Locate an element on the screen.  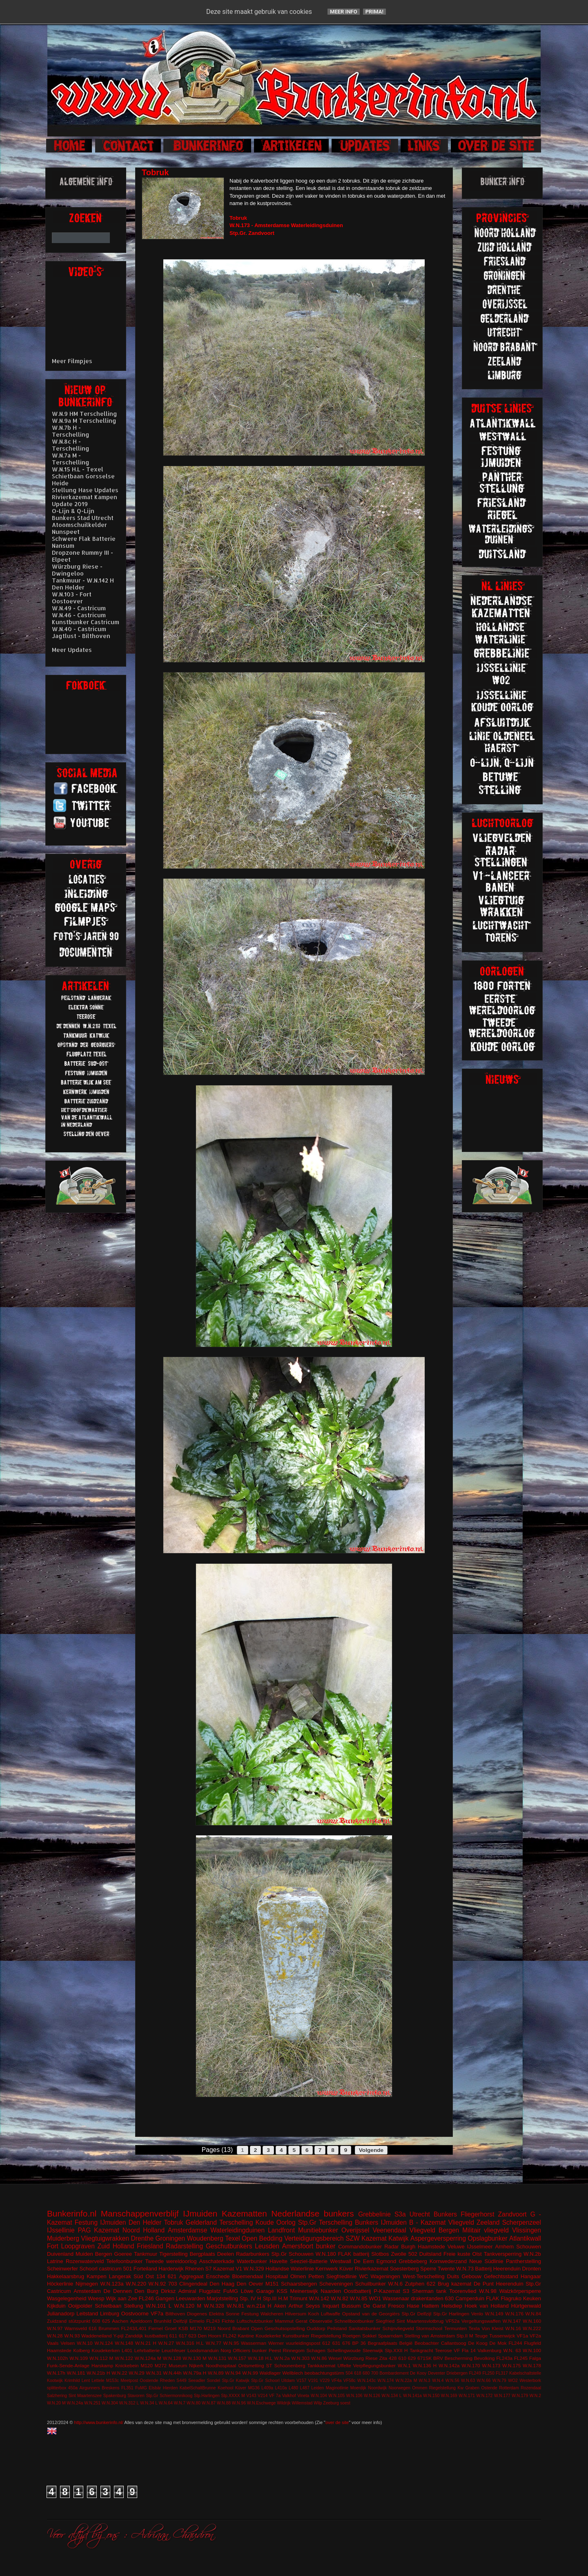
Seeziel-Batterie is located at coordinates (308, 2261).